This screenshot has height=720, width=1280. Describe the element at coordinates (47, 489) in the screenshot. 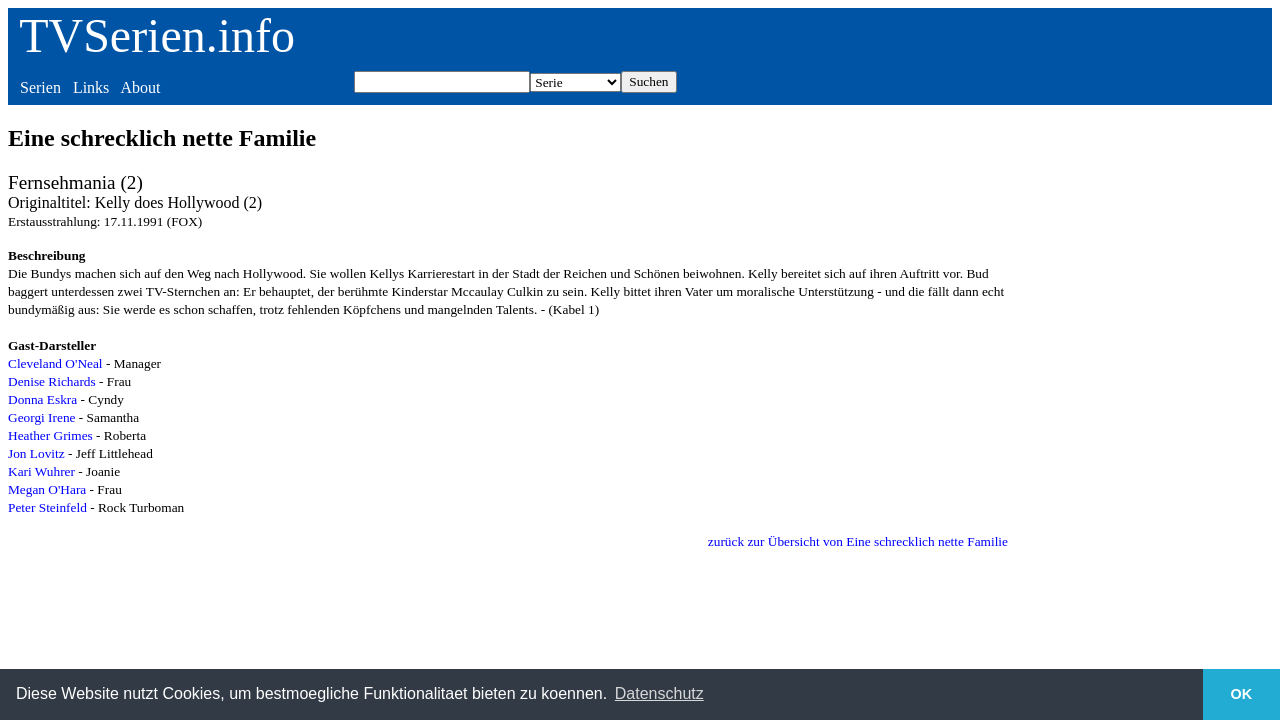

I see `Megan O'Hara` at that location.